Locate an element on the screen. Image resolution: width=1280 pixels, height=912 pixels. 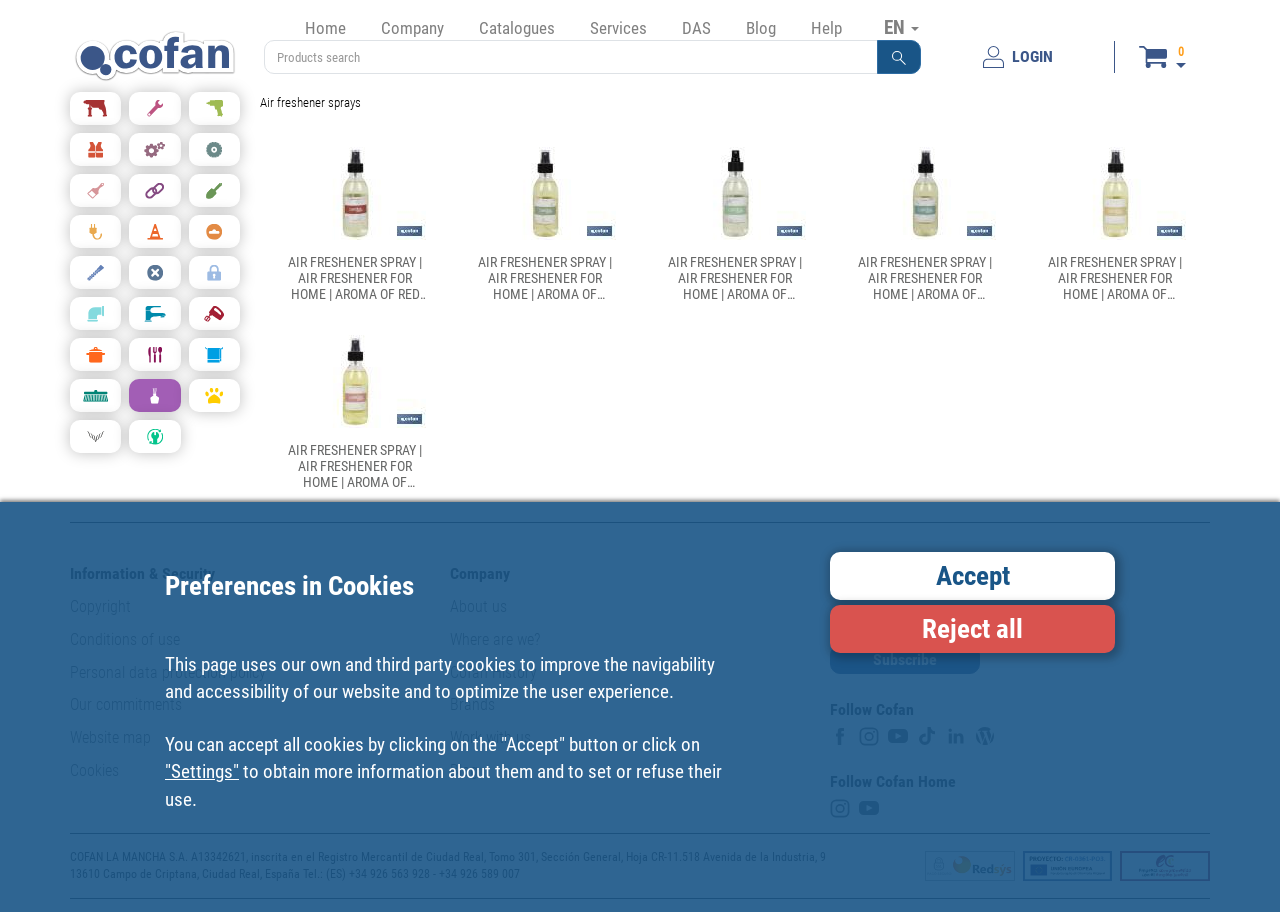
Blog is located at coordinates (761, 28).